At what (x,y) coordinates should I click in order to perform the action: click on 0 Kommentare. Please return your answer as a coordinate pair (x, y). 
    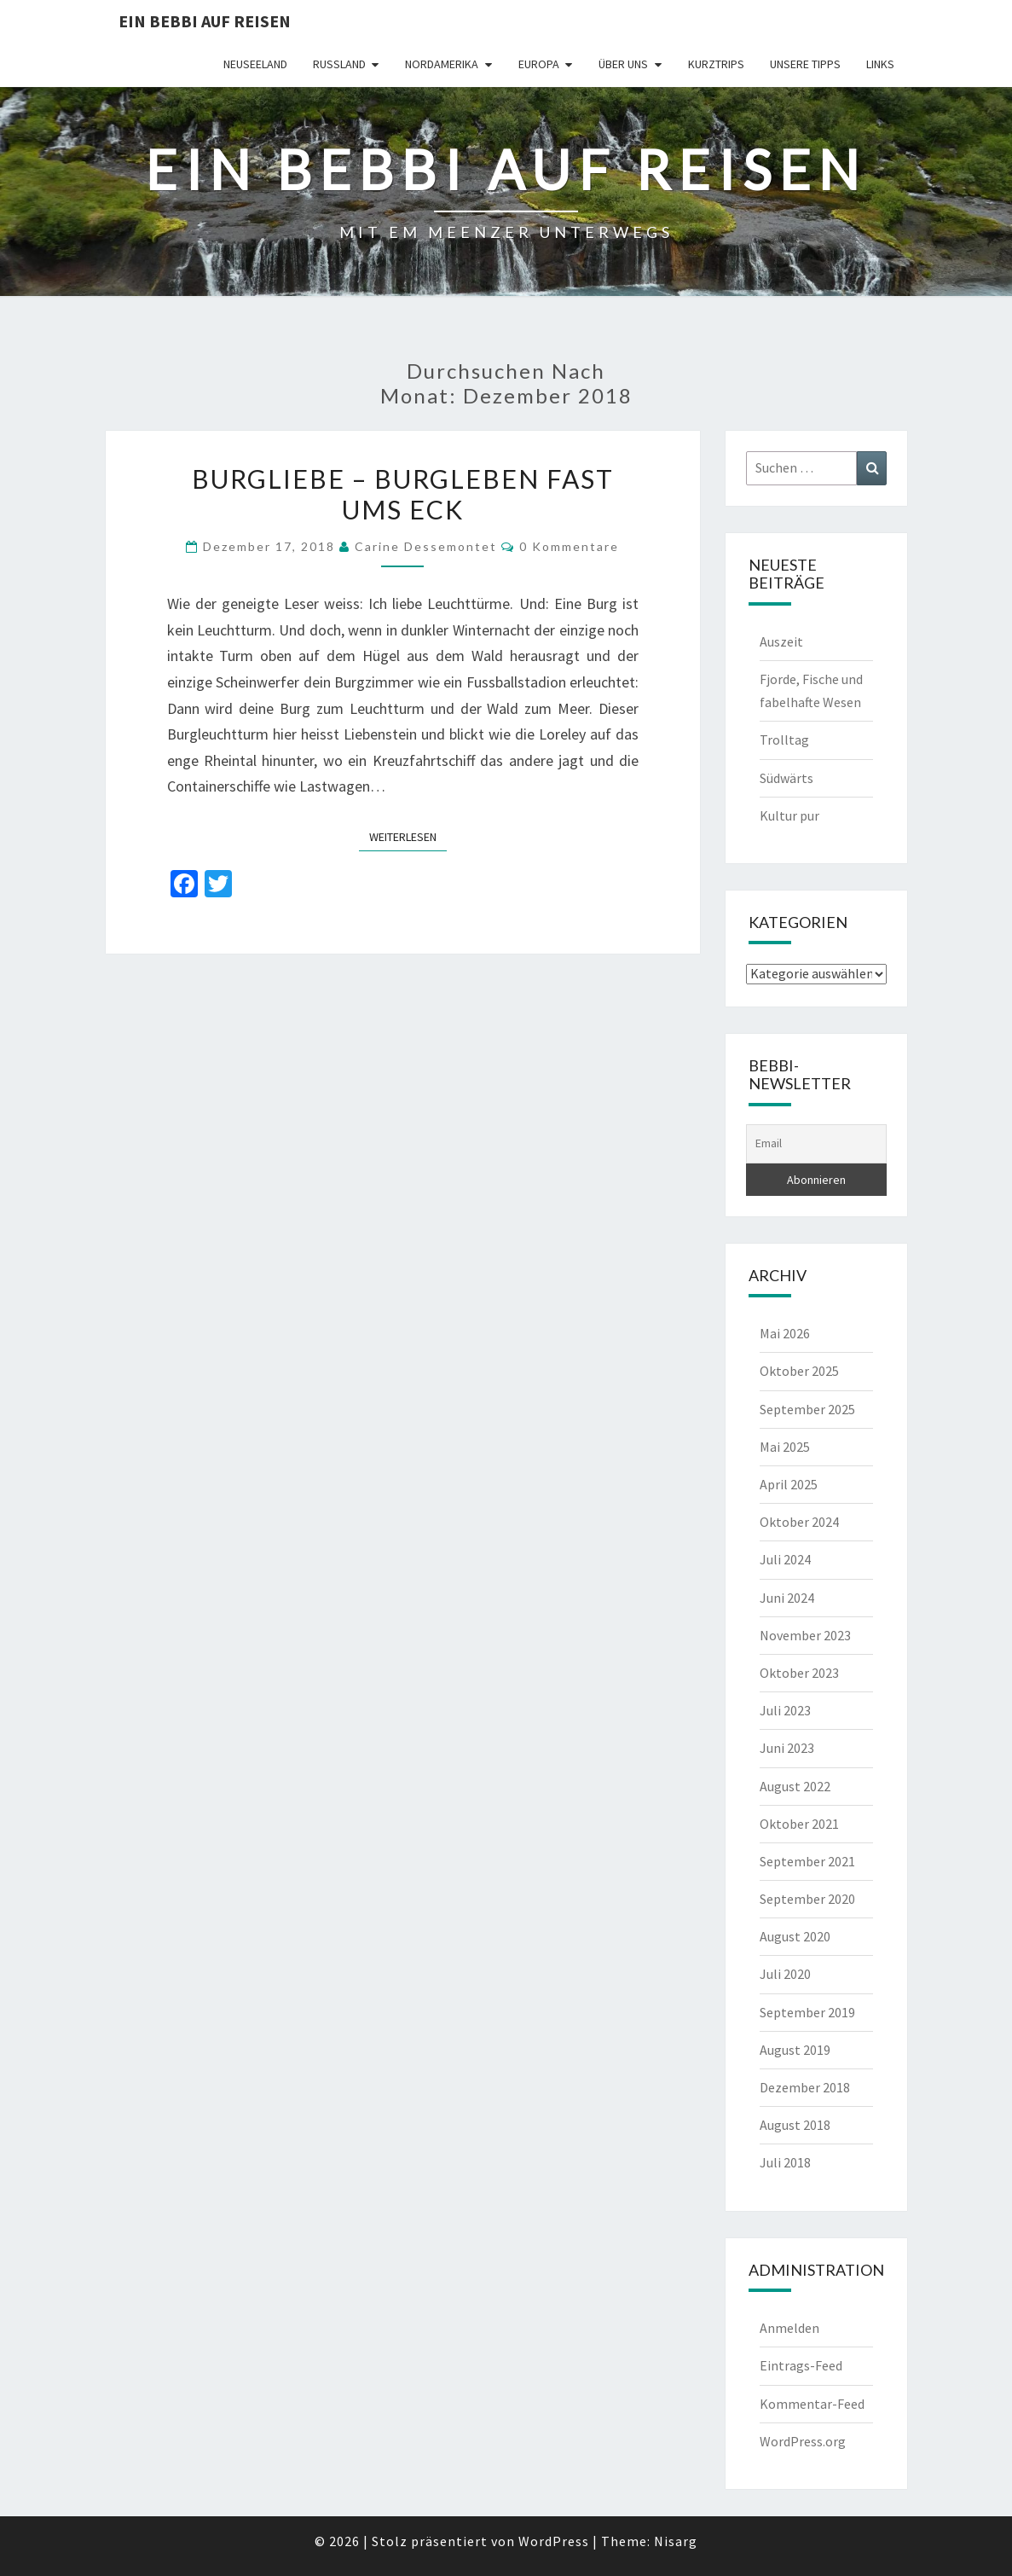
    Looking at the image, I should click on (569, 546).